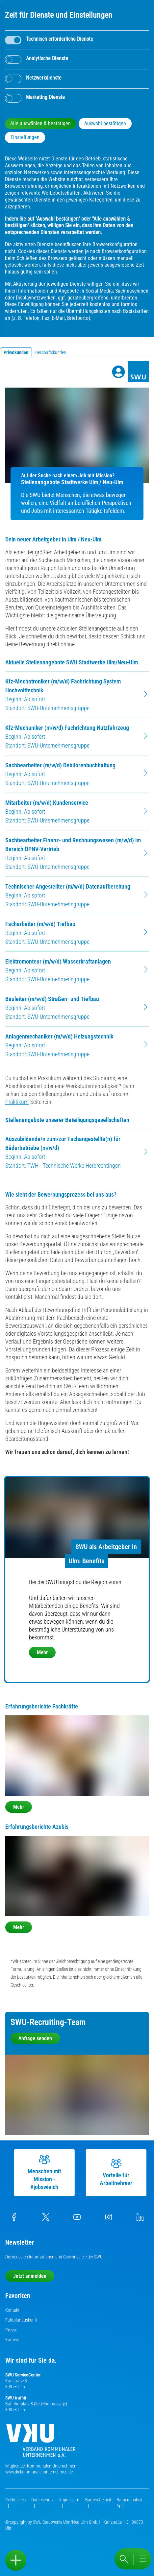  I want to click on Geschäftskunden, so click(50, 352).